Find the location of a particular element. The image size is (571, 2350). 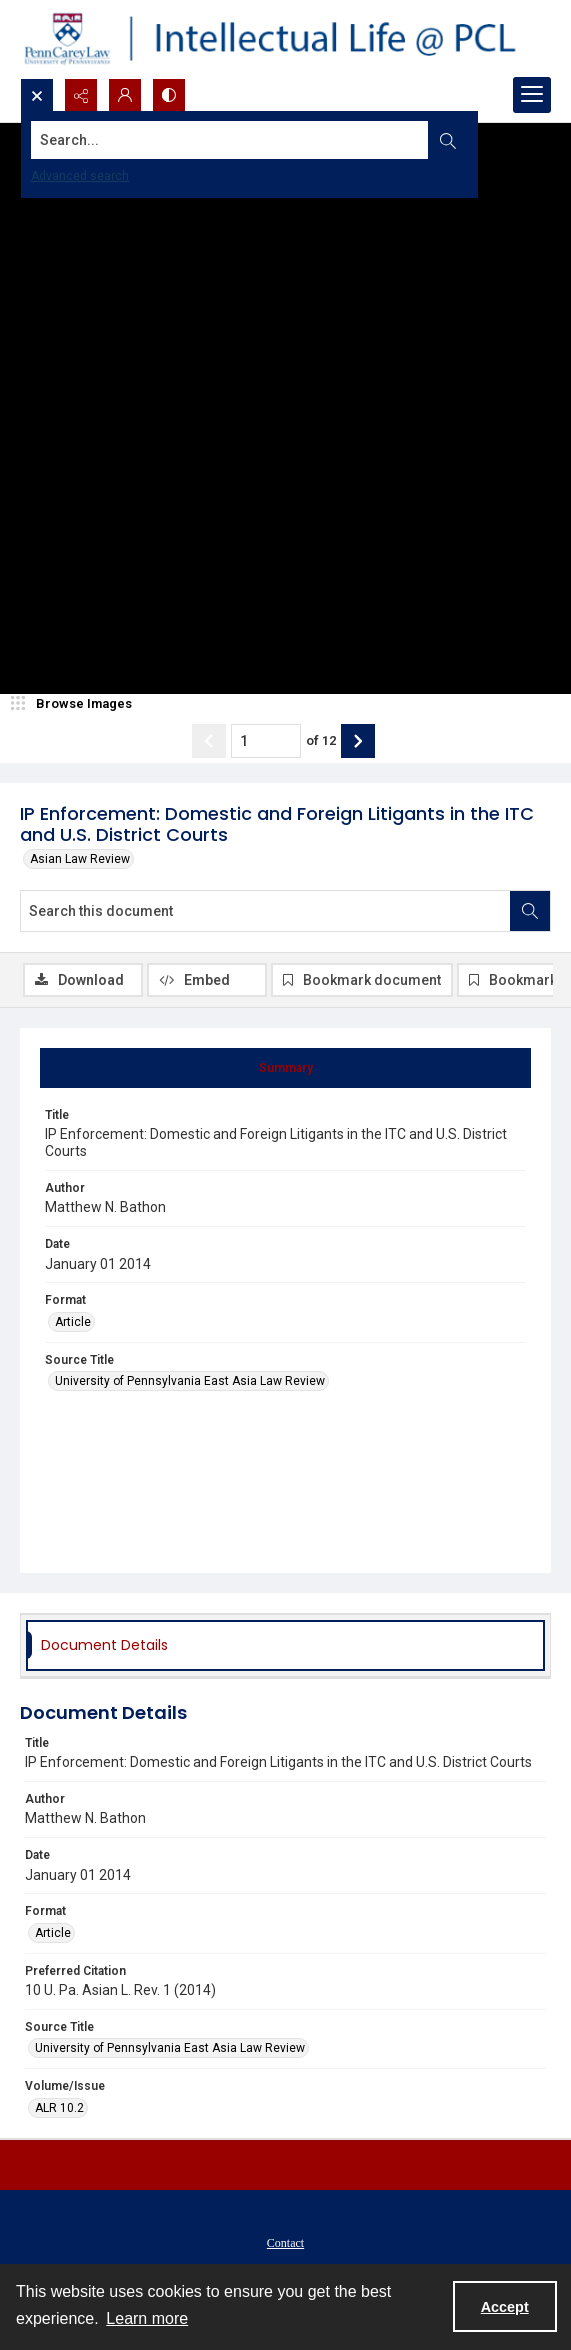

[Show previous item] is located at coordinates (209, 741).